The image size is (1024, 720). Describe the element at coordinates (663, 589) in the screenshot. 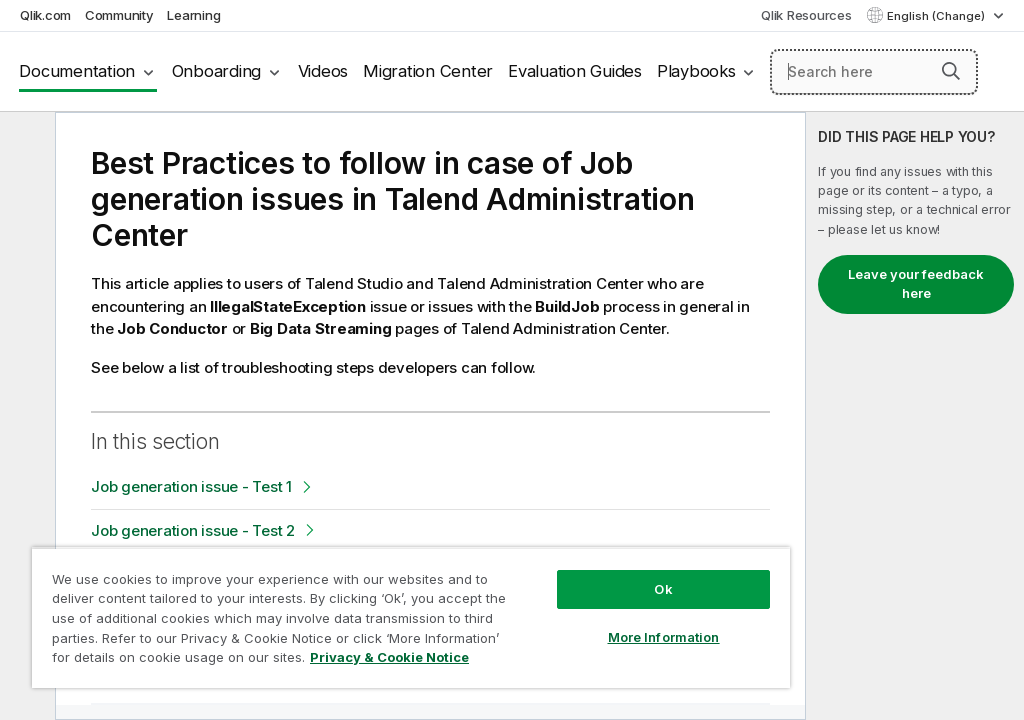

I see `Ok` at that location.